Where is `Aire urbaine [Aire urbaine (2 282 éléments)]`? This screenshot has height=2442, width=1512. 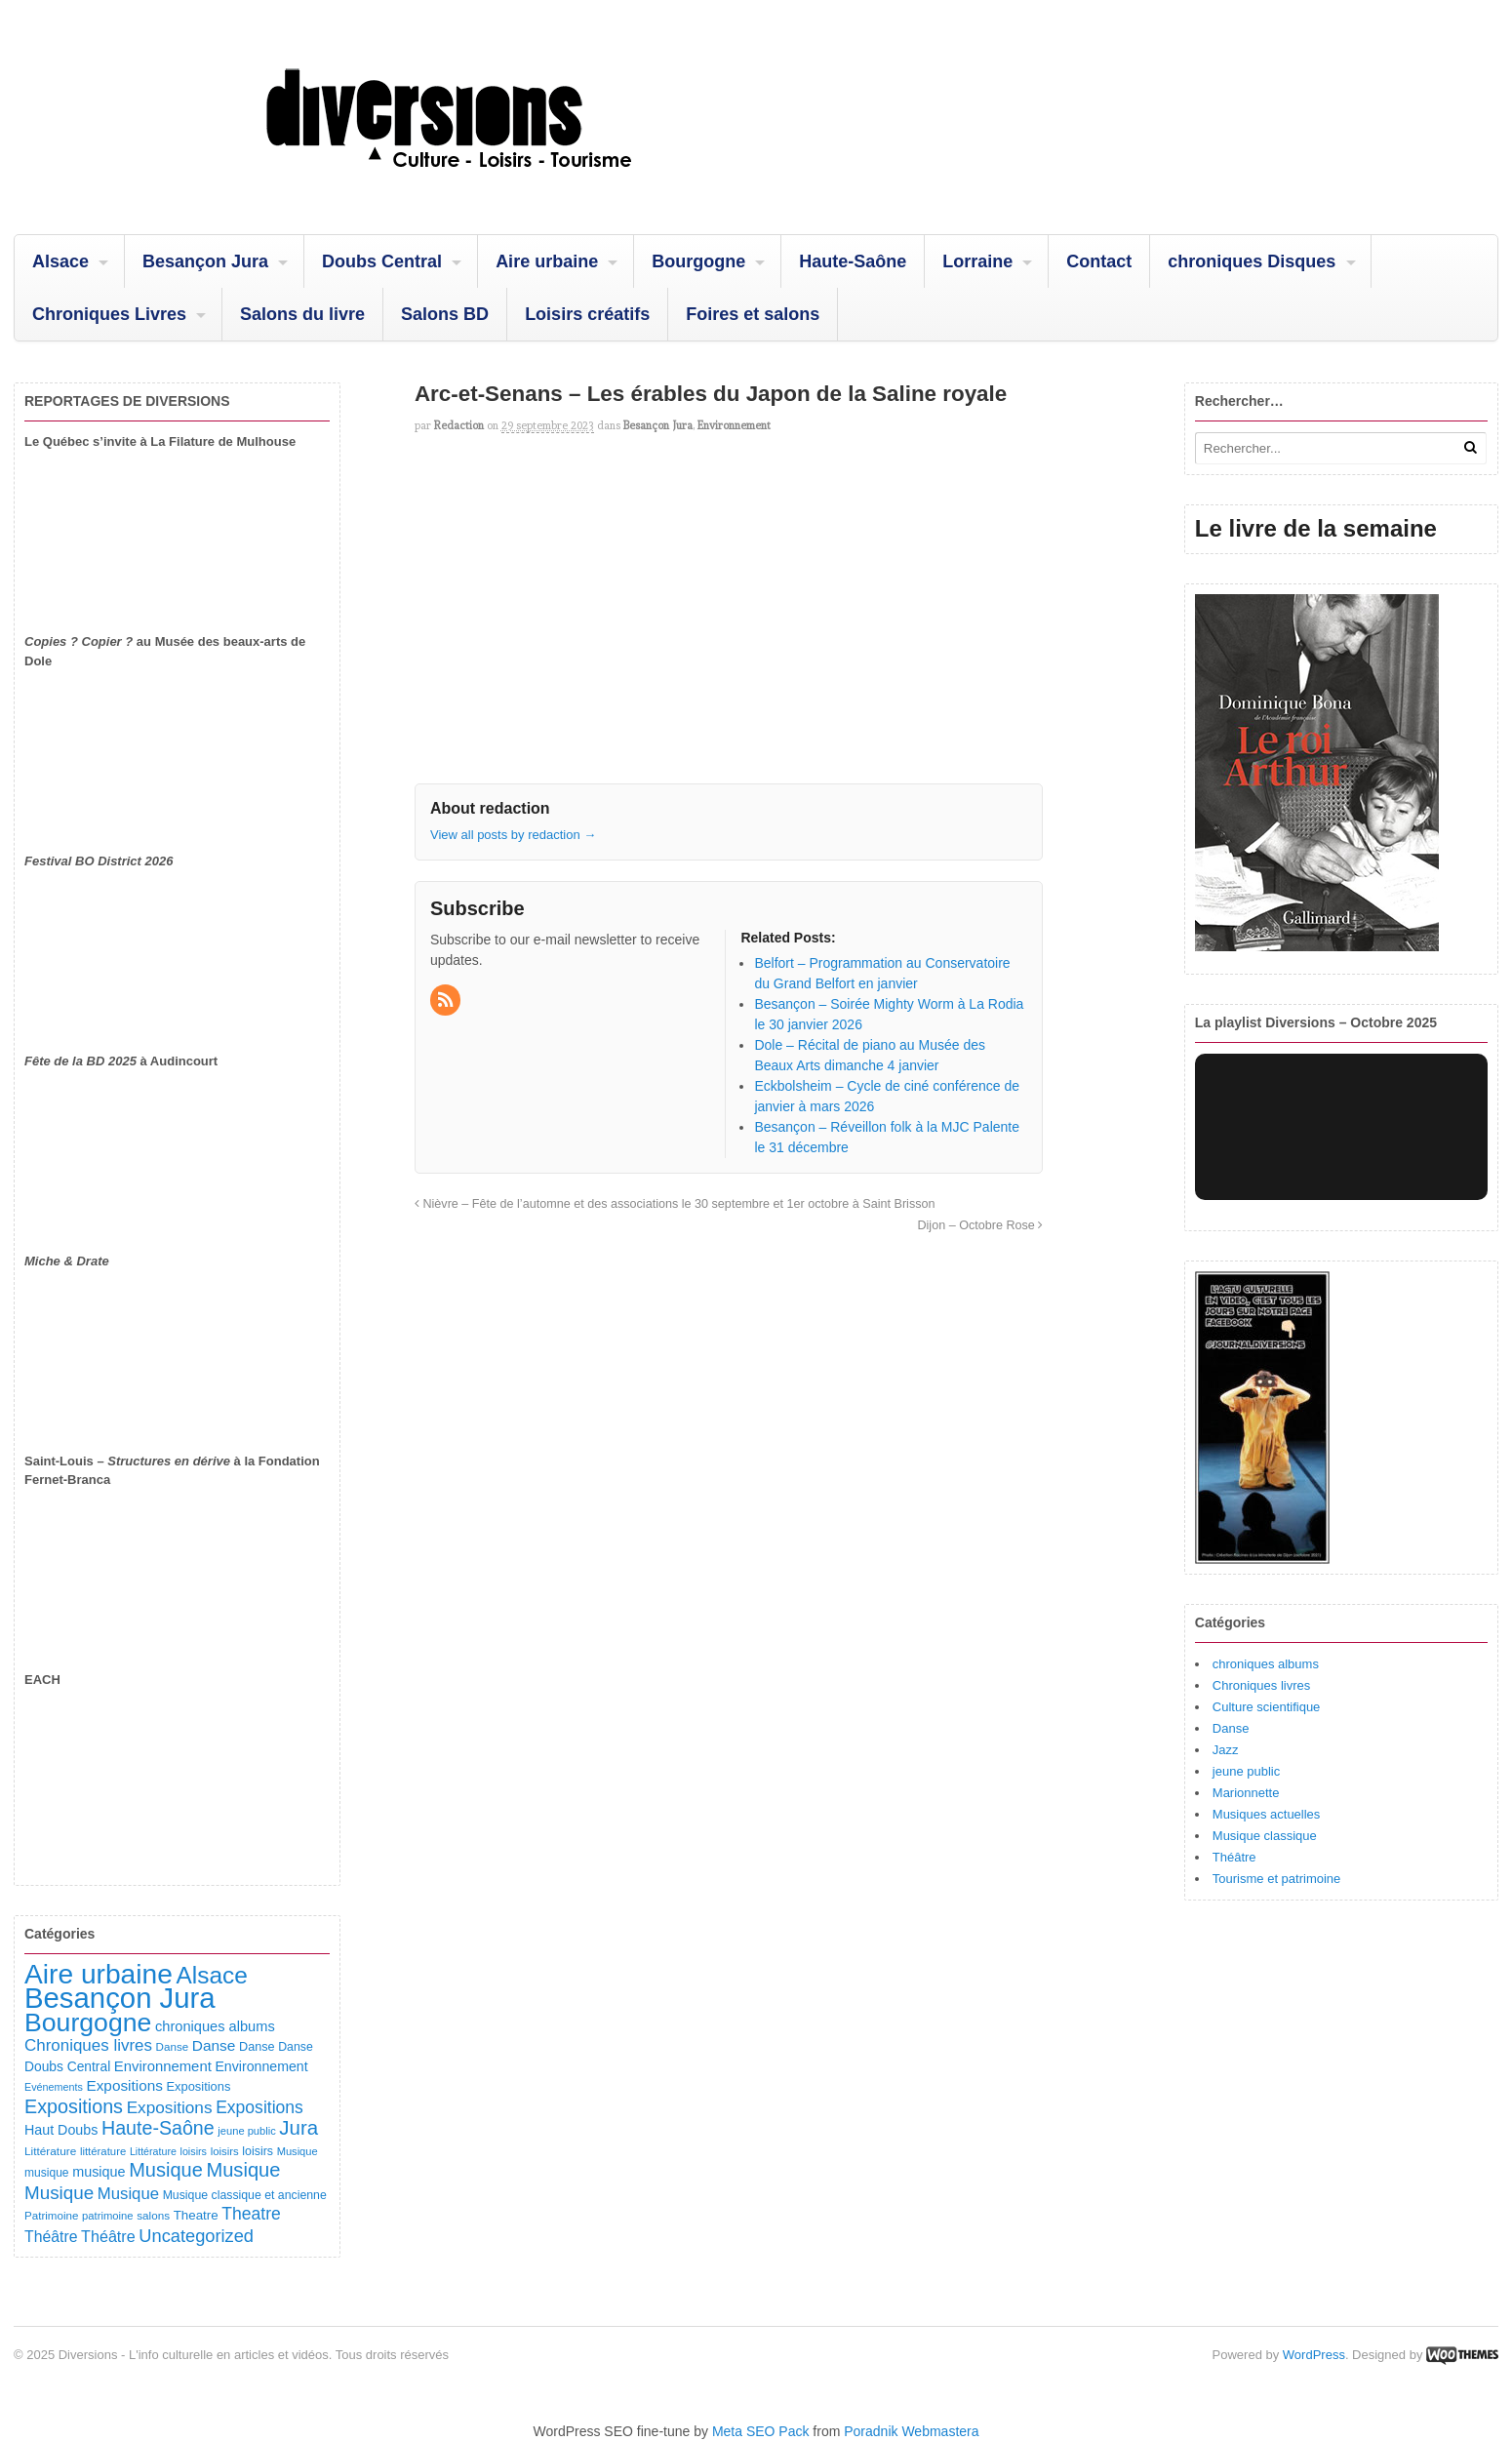
Aire urbaine [Aire urbaine (2 282 éléments)] is located at coordinates (98, 1974).